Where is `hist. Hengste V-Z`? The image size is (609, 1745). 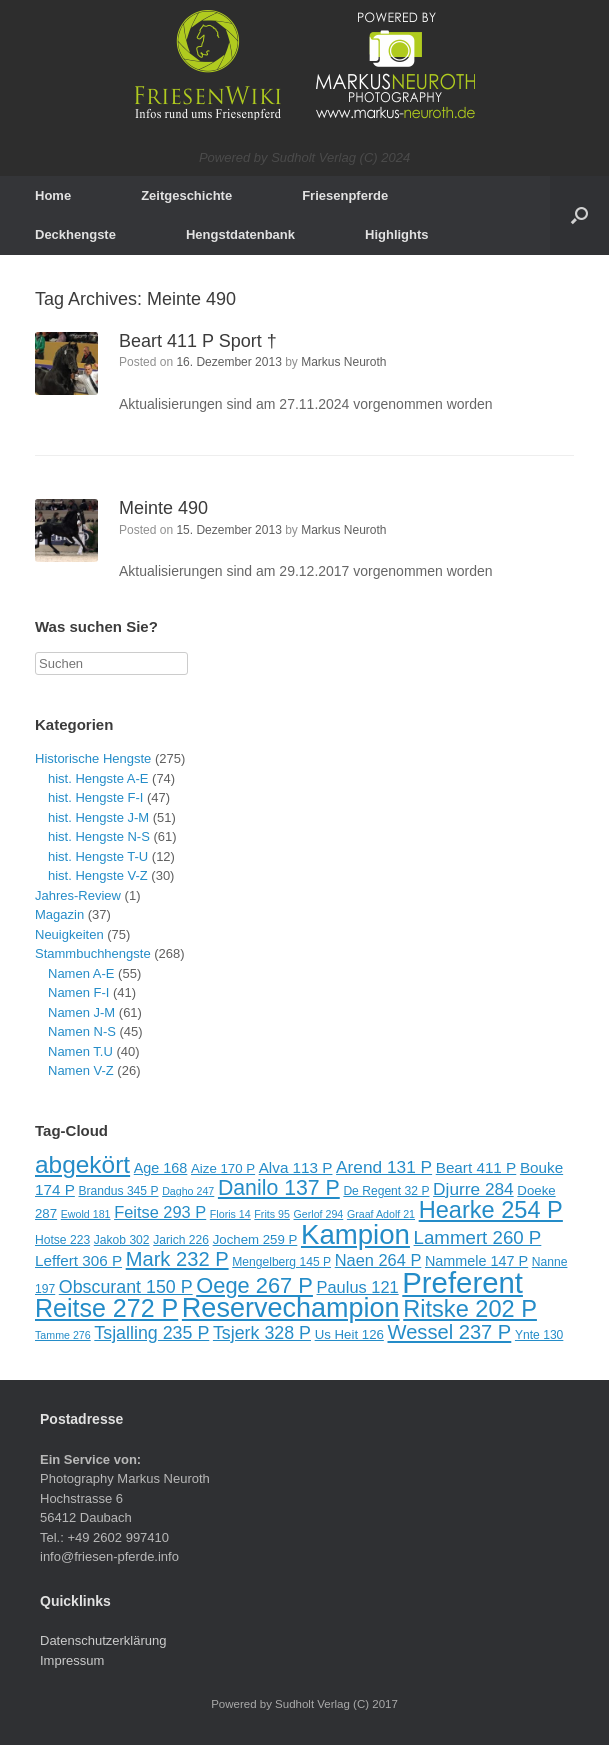 hist. Hengste V-Z is located at coordinates (98, 875).